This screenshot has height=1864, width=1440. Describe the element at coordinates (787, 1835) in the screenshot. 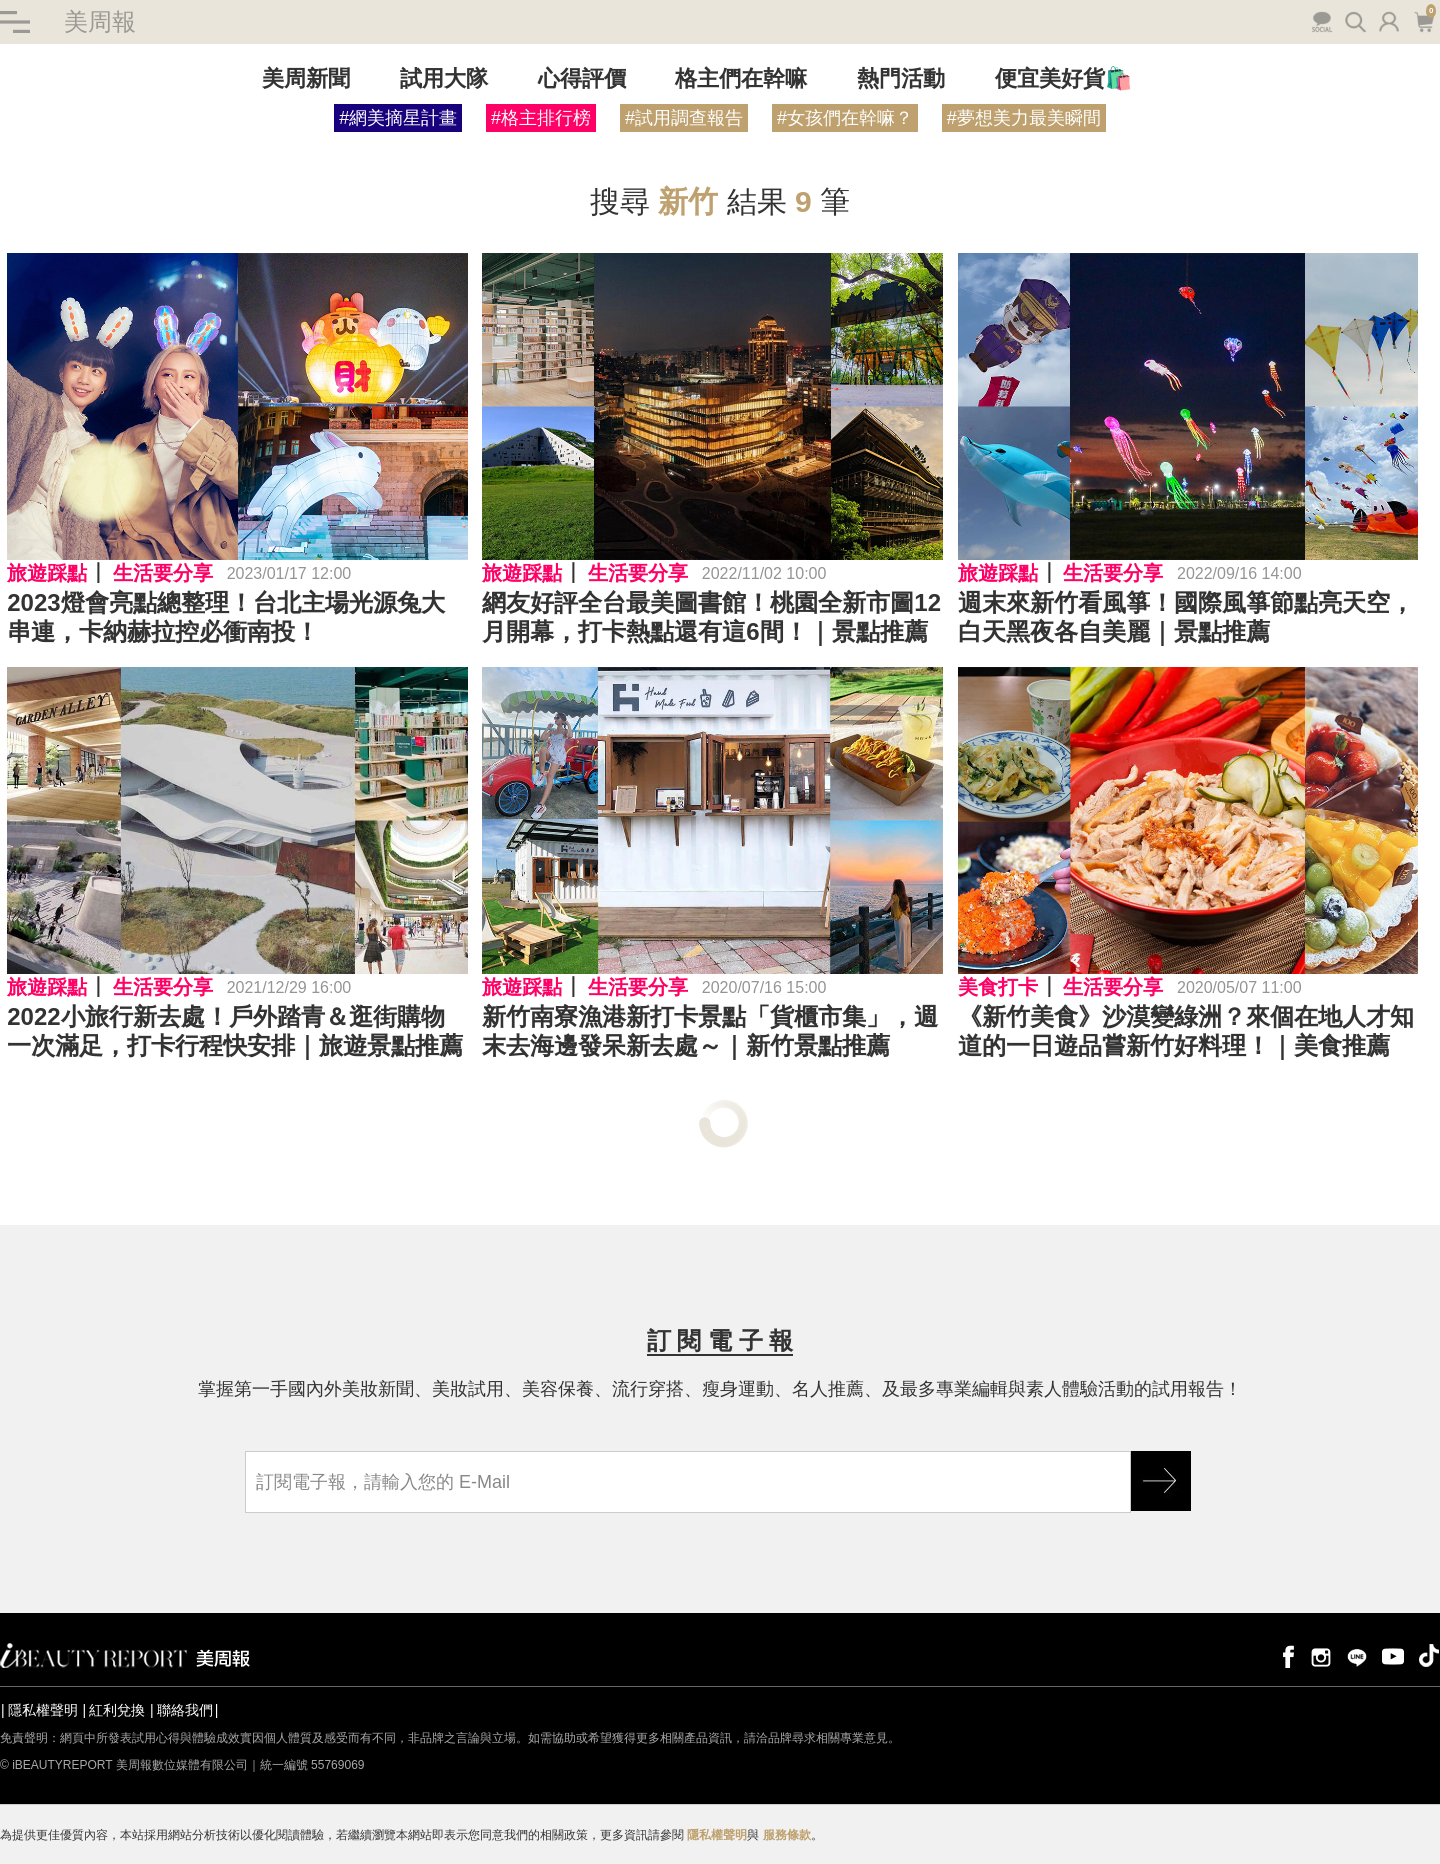

I see `服務條款` at that location.